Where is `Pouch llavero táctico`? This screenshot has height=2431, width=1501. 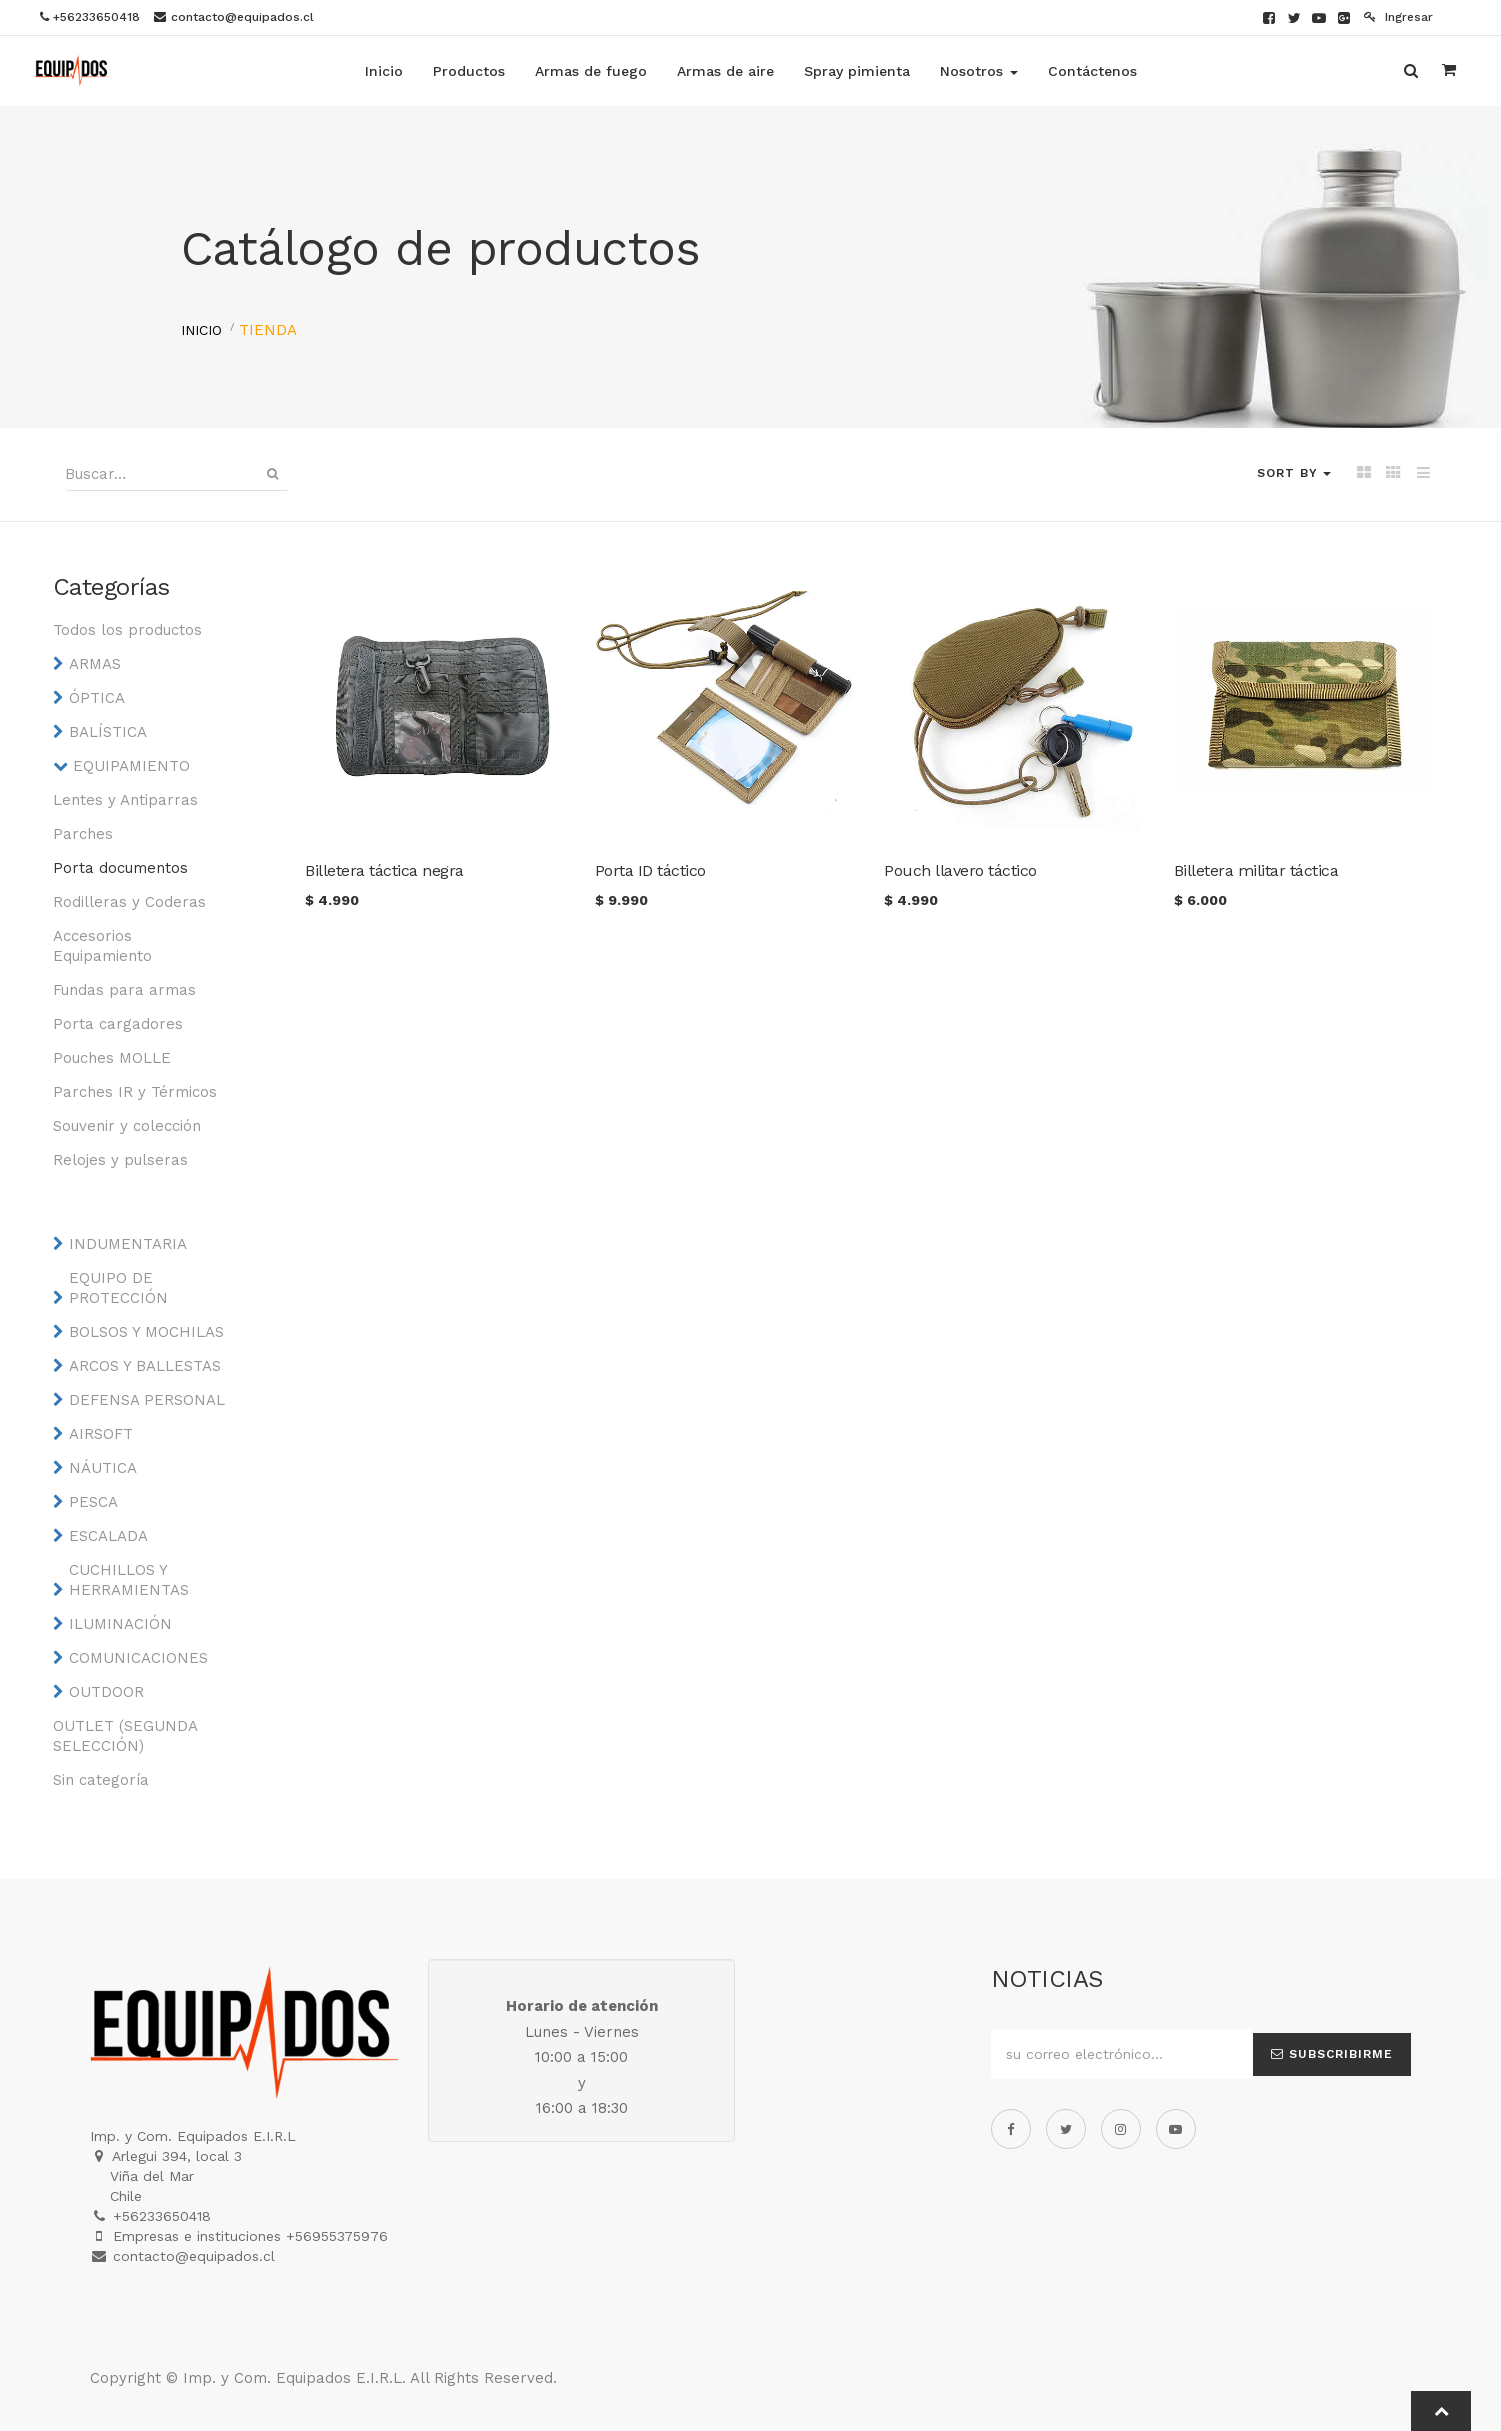
Pouch llavero táctico is located at coordinates (960, 870).